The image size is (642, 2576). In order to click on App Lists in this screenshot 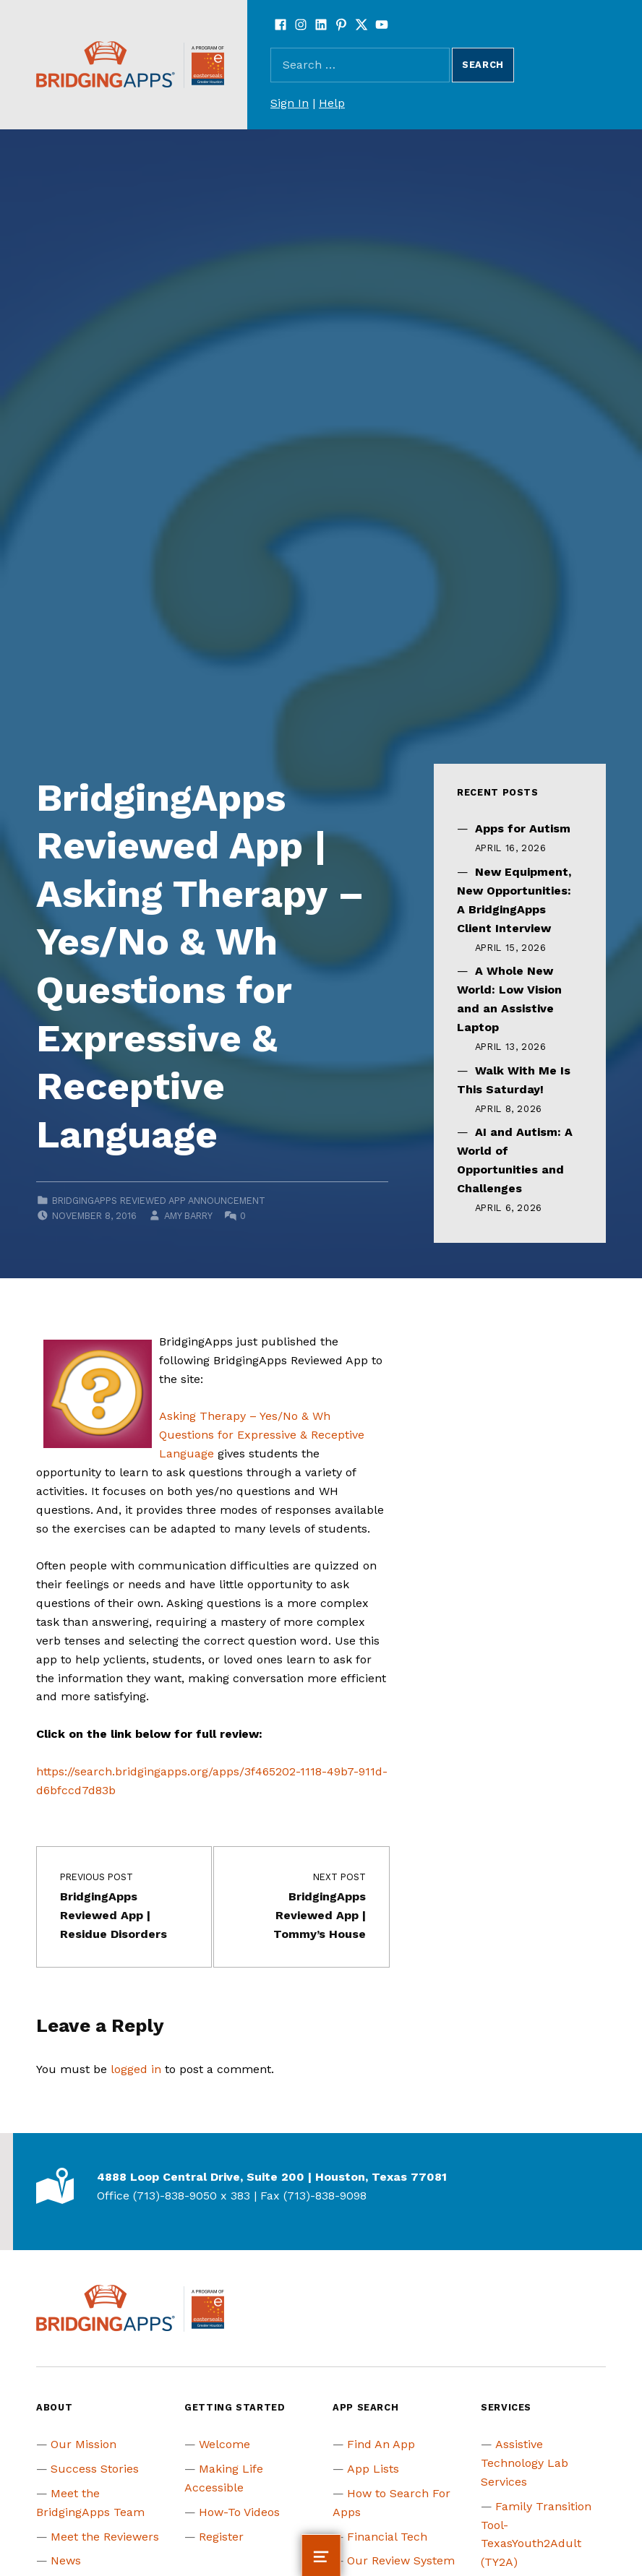, I will do `click(373, 2469)`.